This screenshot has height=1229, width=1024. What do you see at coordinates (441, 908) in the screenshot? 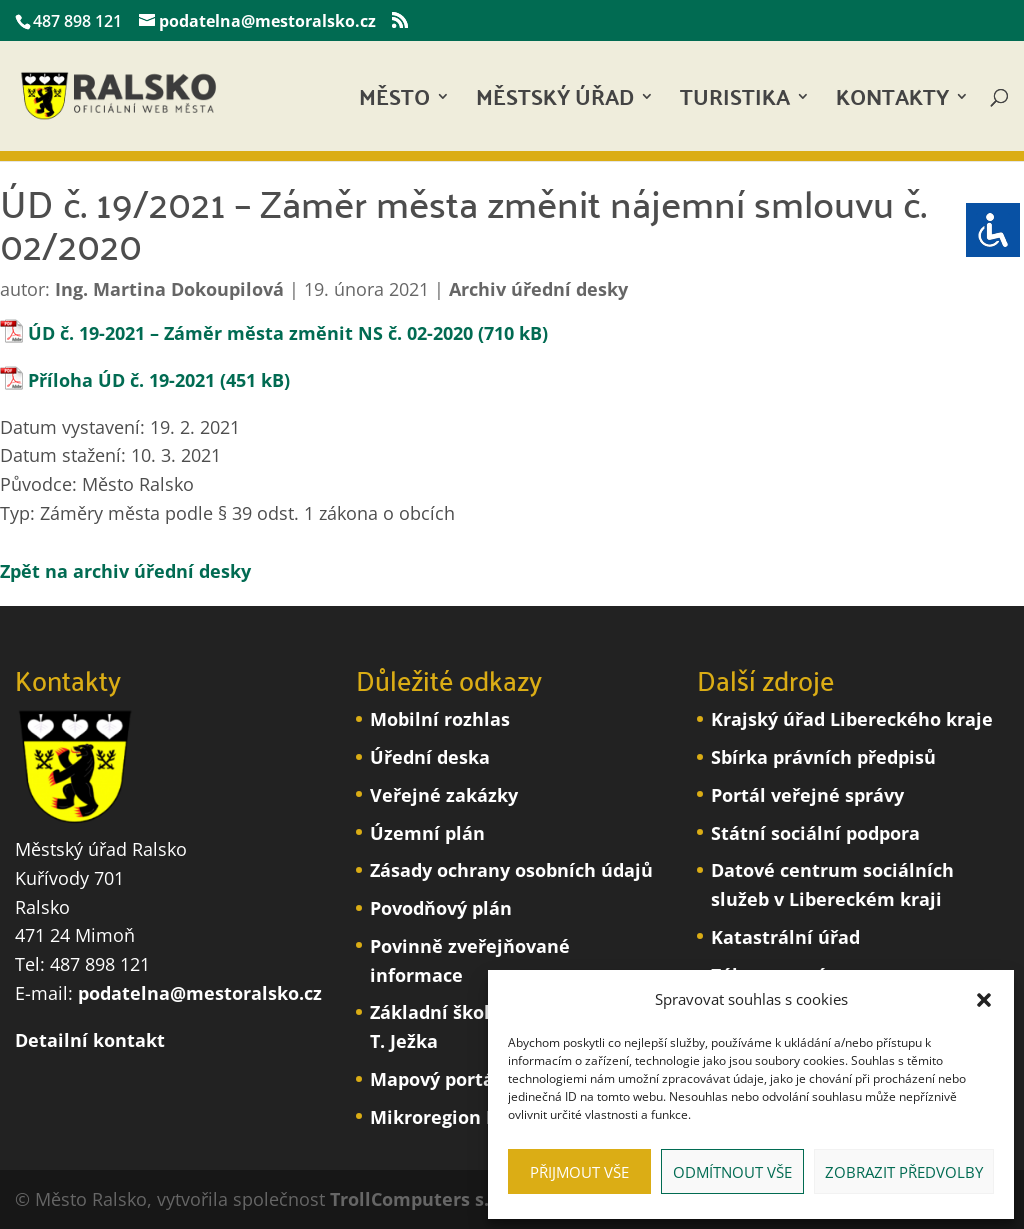
I see `Povodňový plán` at bounding box center [441, 908].